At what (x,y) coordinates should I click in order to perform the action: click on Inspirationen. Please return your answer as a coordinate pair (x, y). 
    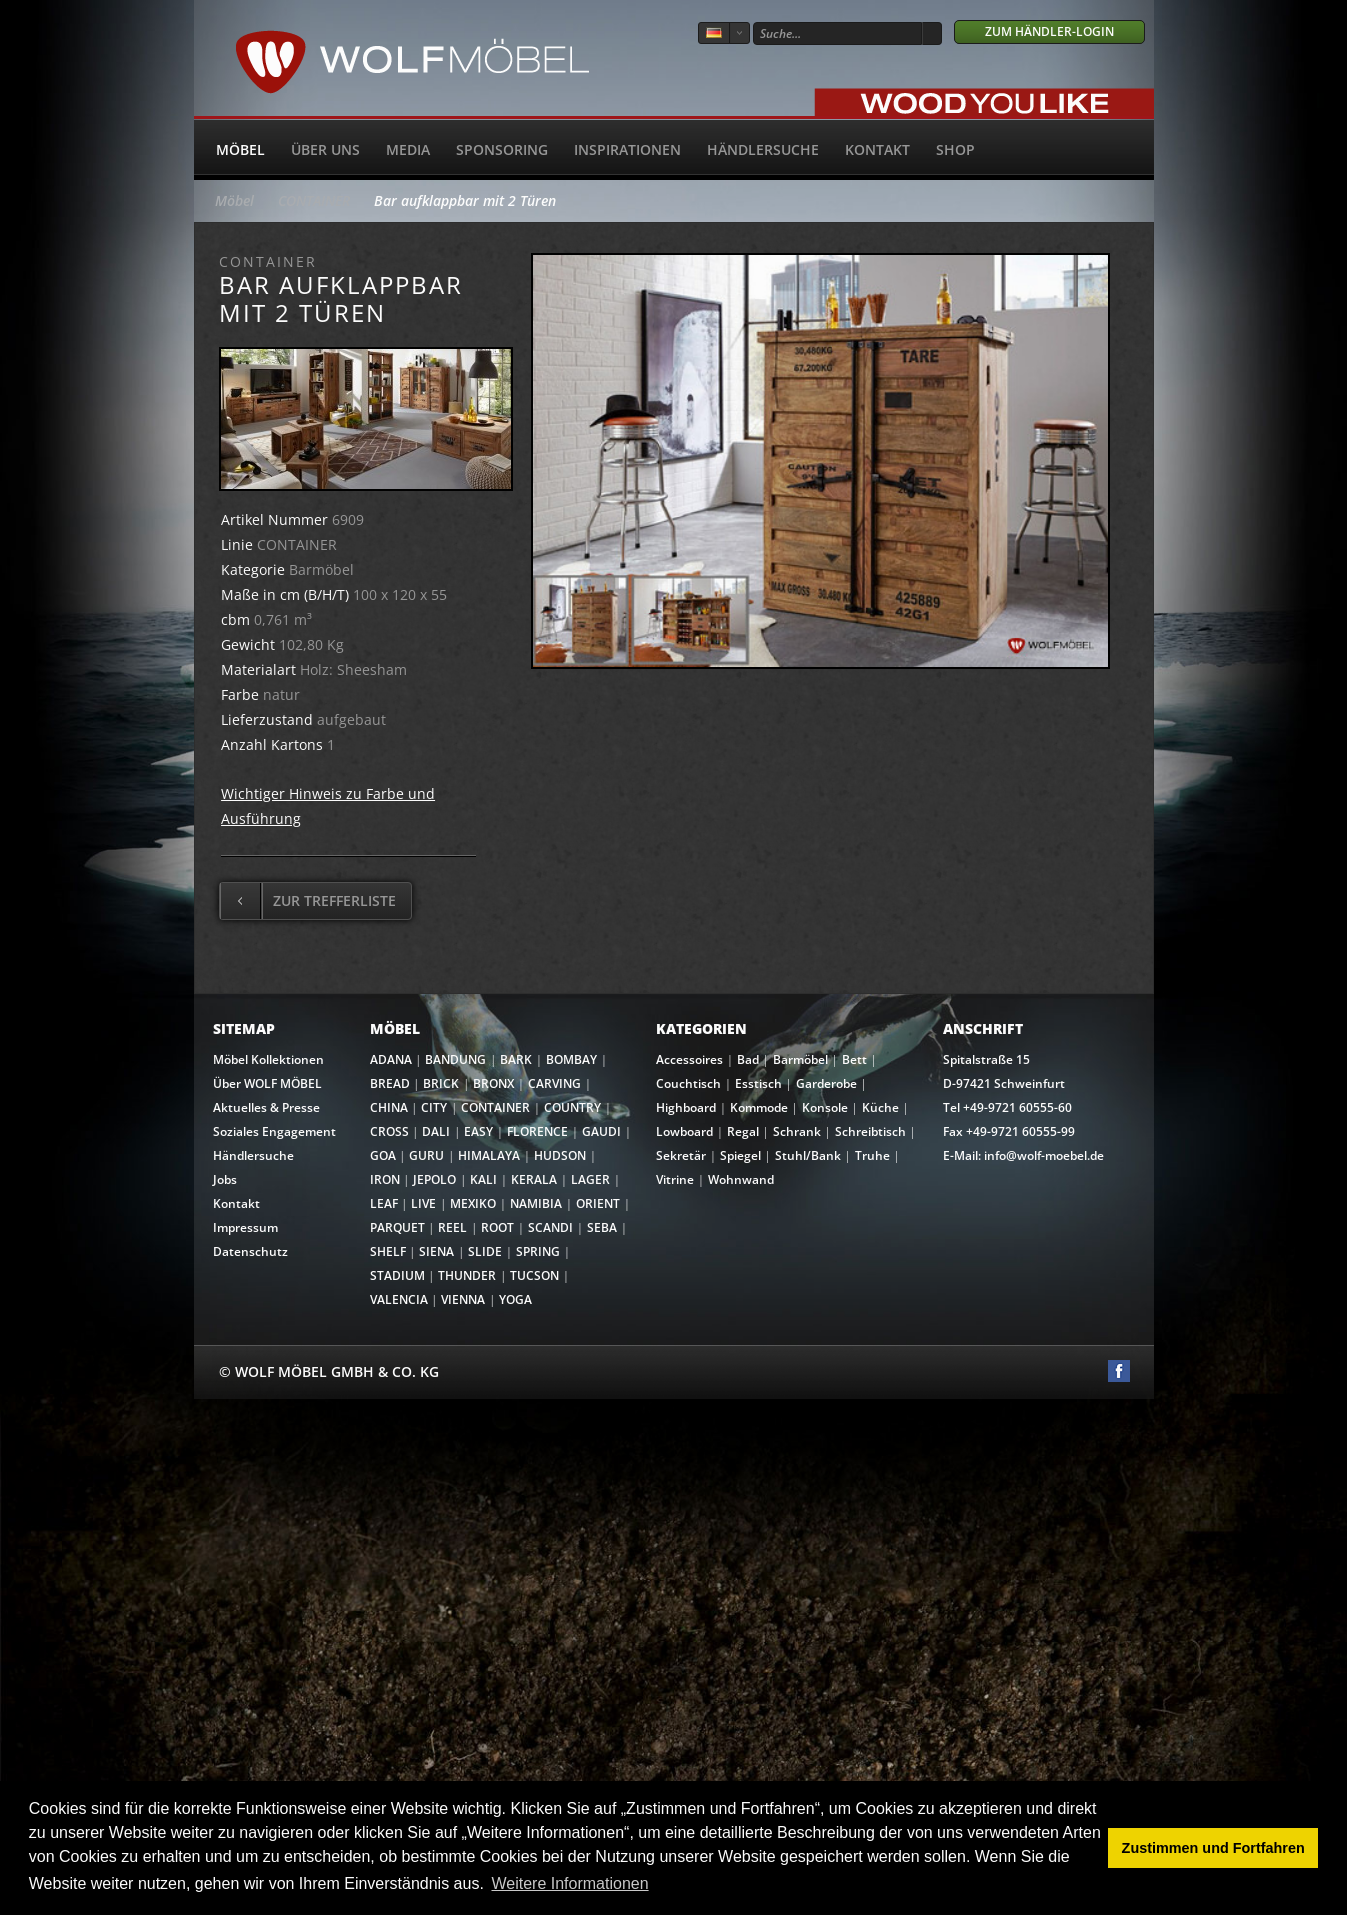
    Looking at the image, I should click on (627, 149).